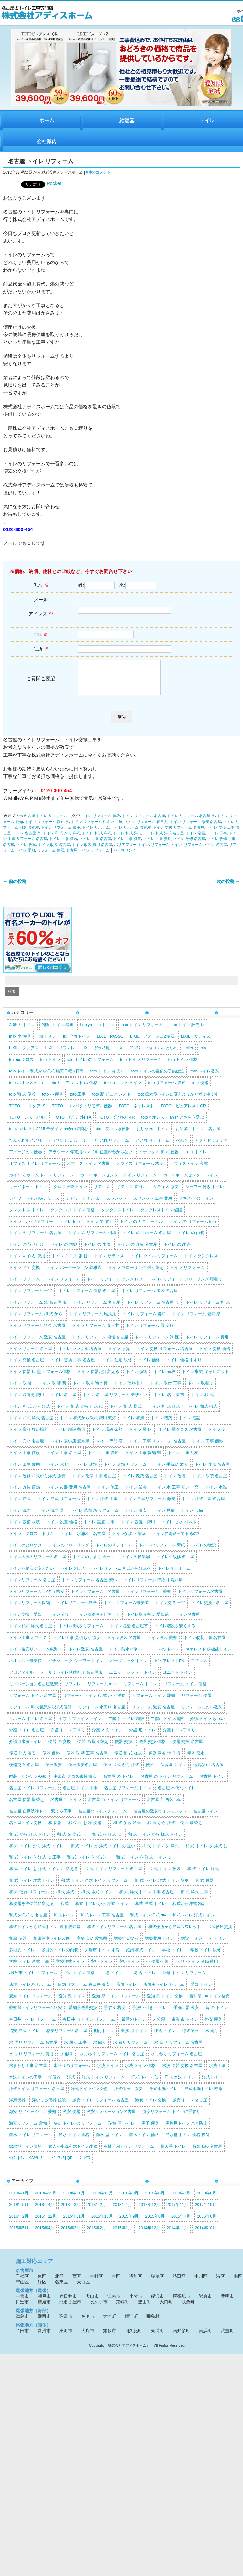  I want to click on トイレ防水パネル, so click(125, 1655).